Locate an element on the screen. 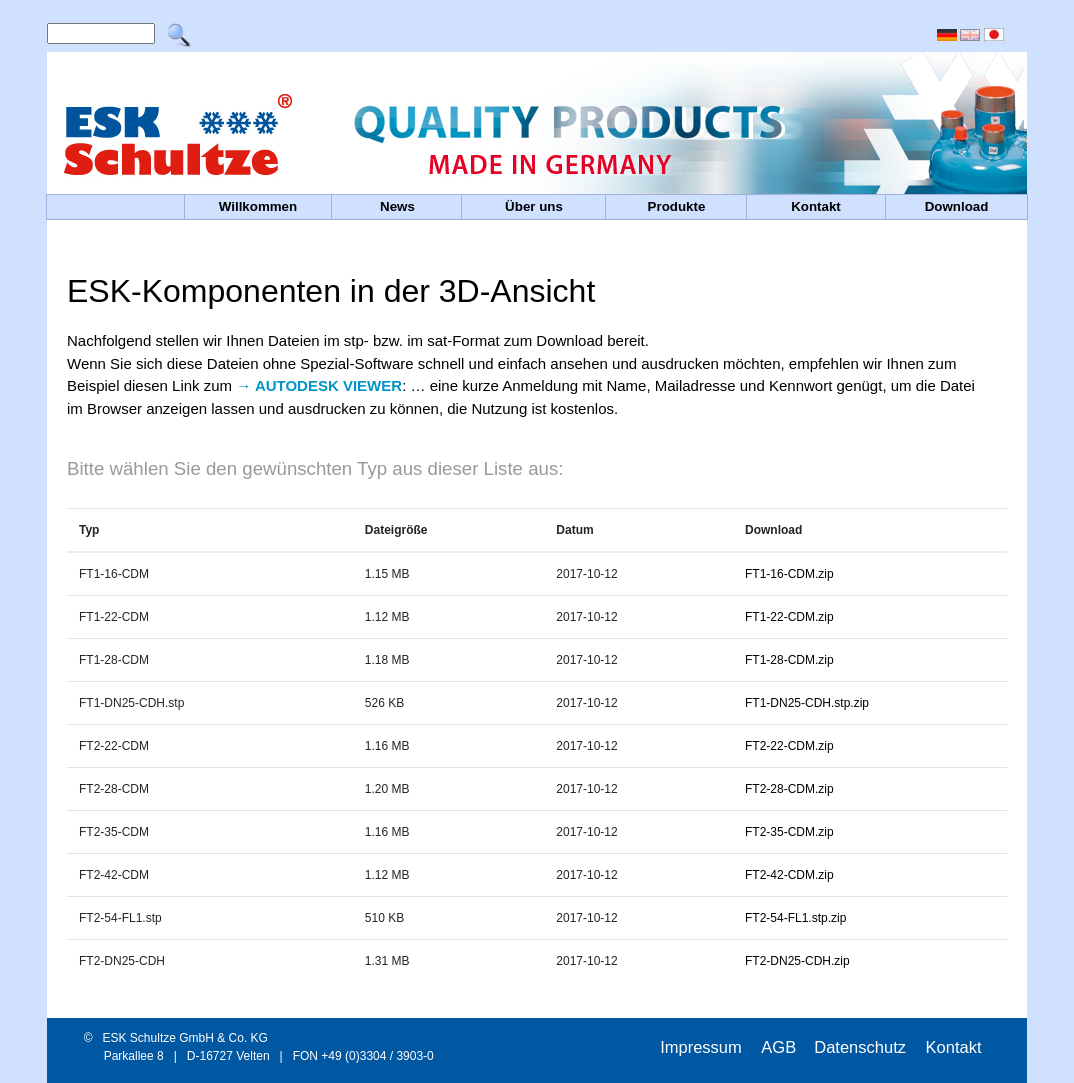  FT2-22-CDM.zip is located at coordinates (789, 746).